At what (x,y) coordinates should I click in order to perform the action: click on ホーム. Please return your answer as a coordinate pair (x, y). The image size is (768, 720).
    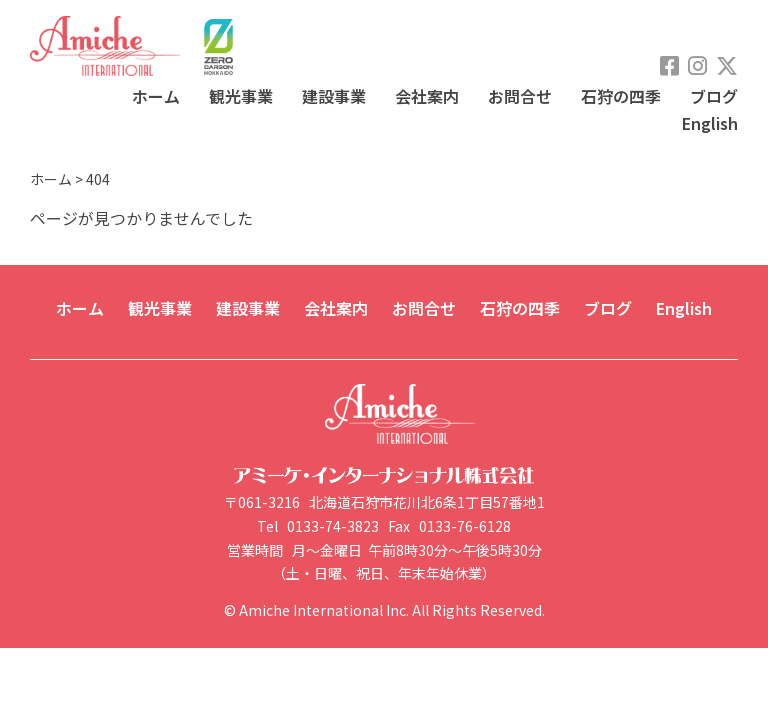
    Looking at the image, I should click on (156, 96).